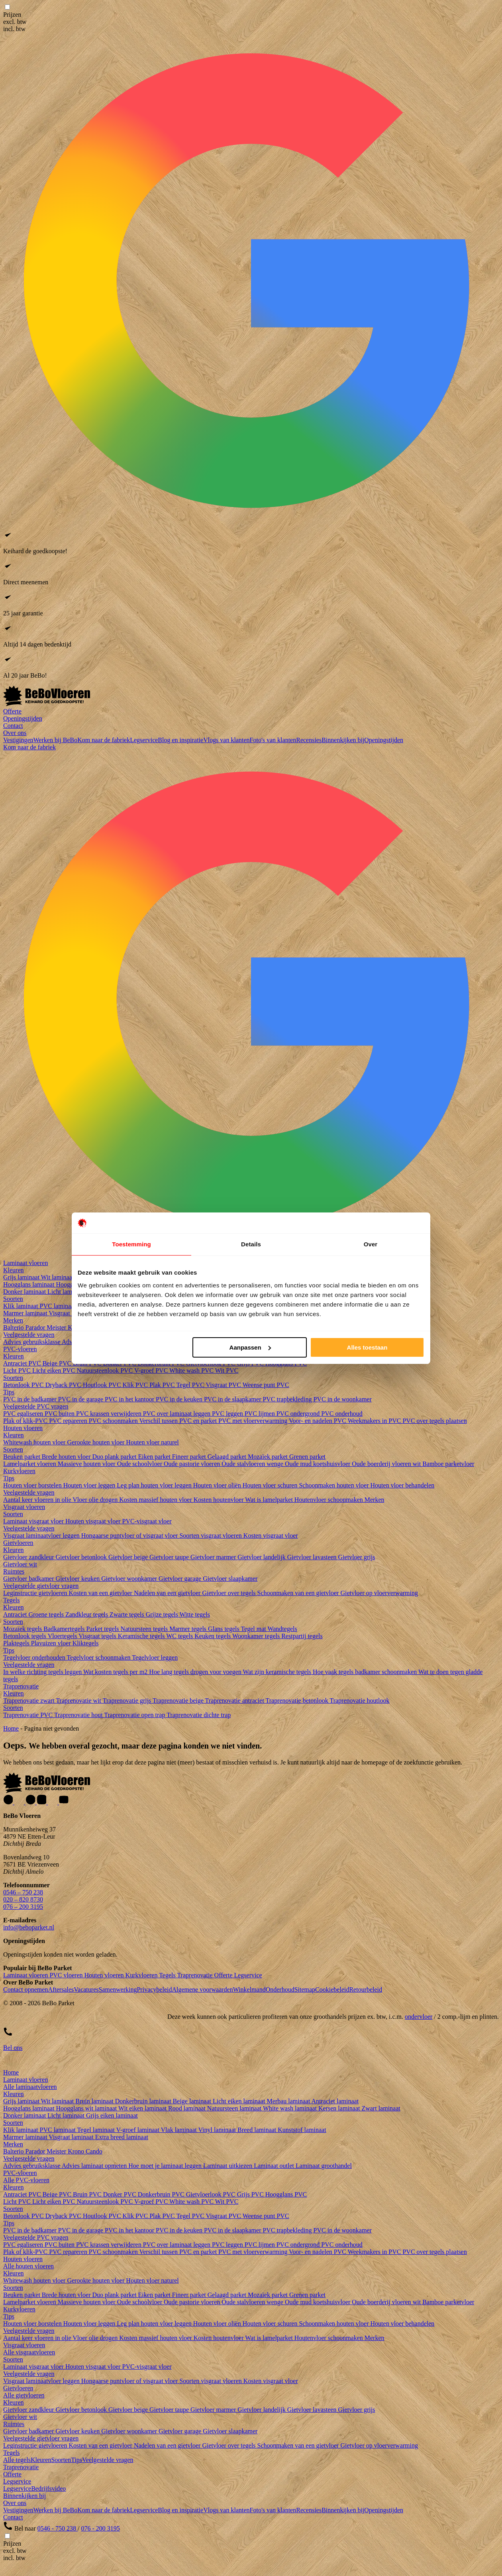  I want to click on Kosten houtenvloer, so click(219, 1499).